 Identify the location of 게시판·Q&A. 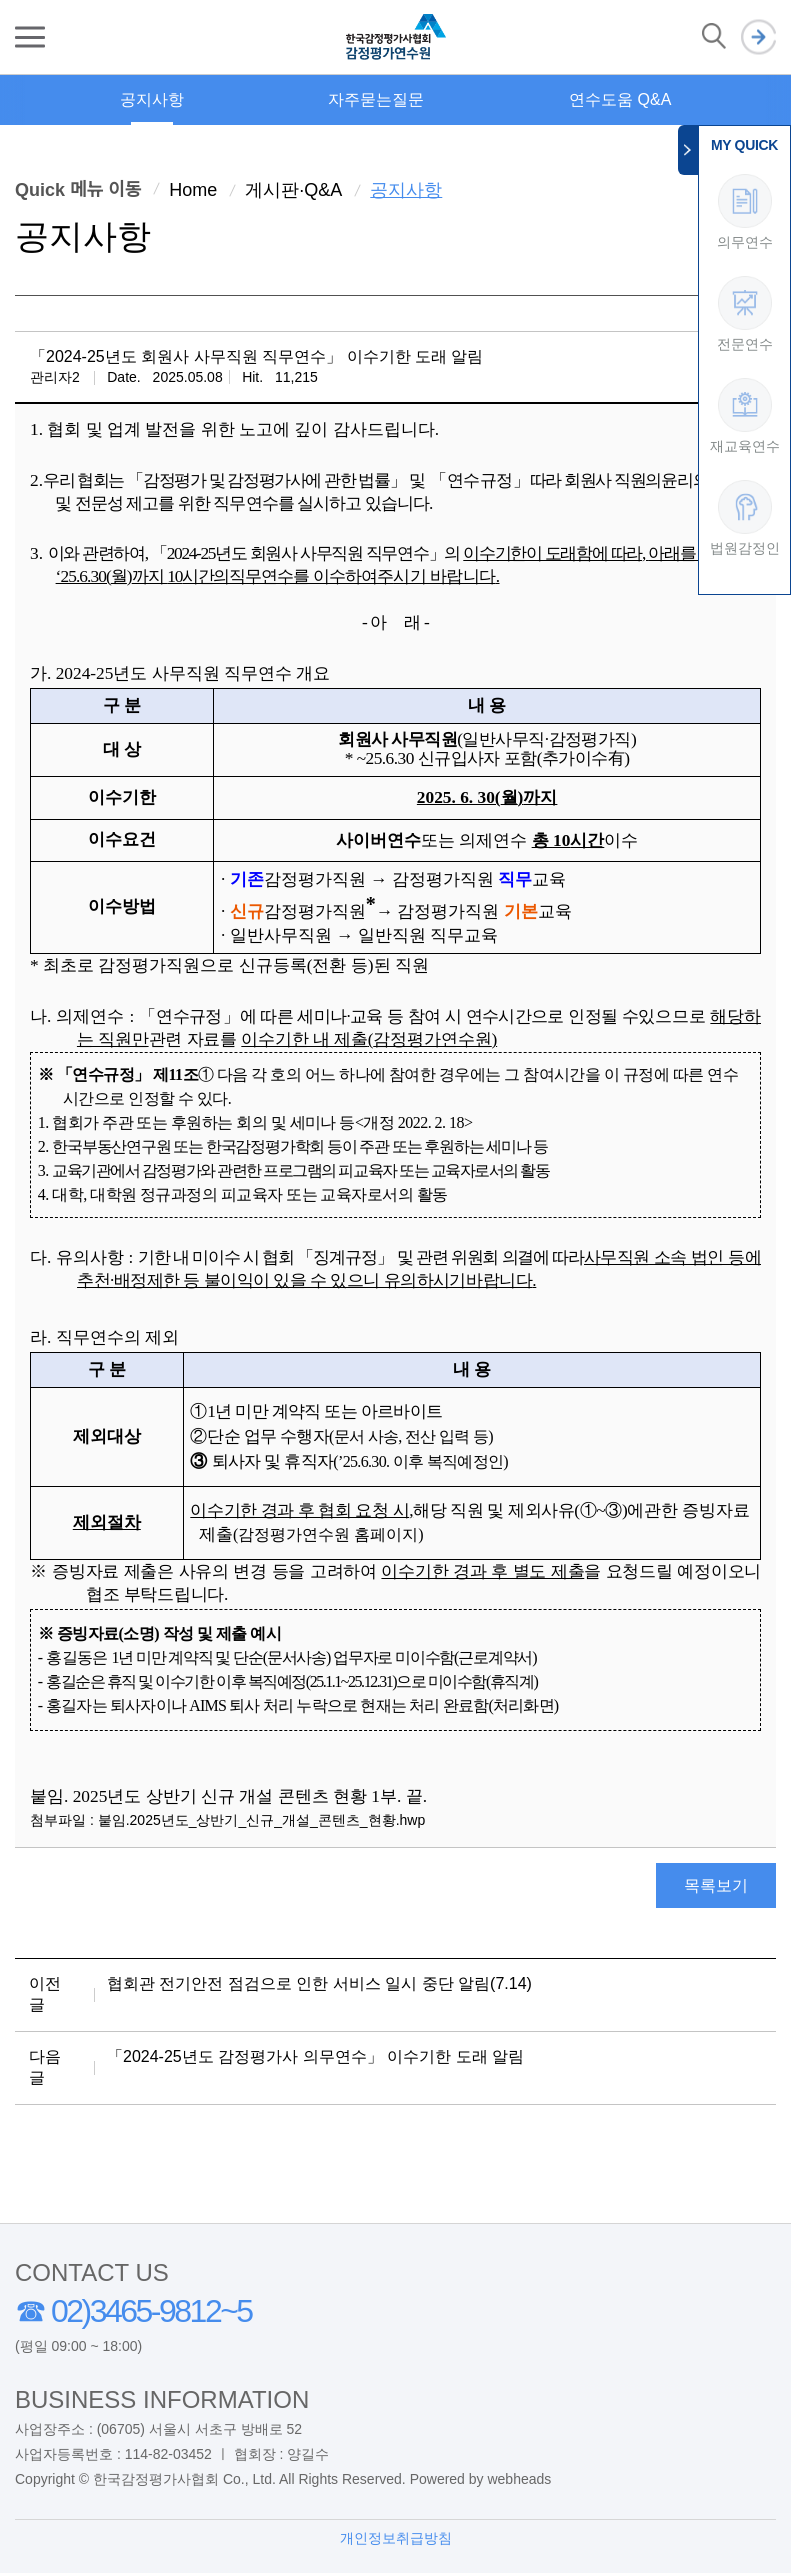
(293, 190).